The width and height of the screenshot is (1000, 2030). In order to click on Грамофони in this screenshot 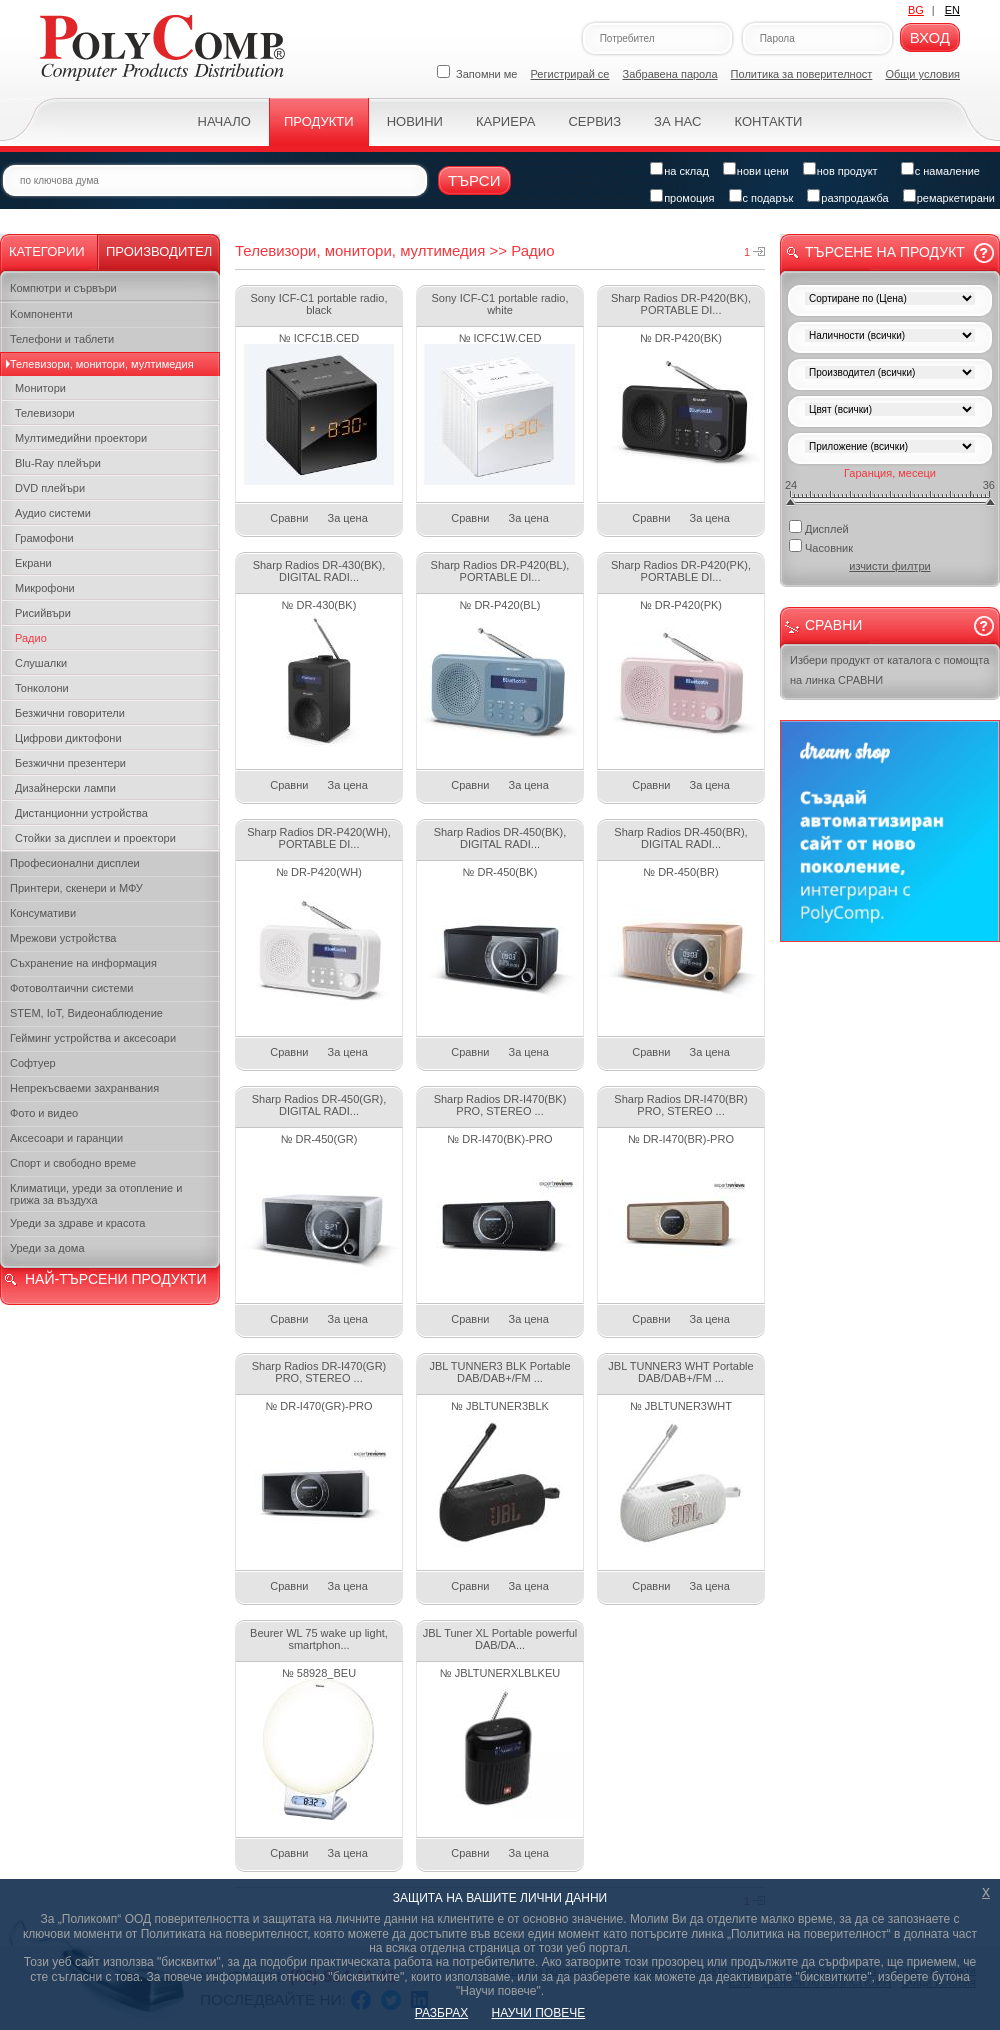, I will do `click(44, 538)`.